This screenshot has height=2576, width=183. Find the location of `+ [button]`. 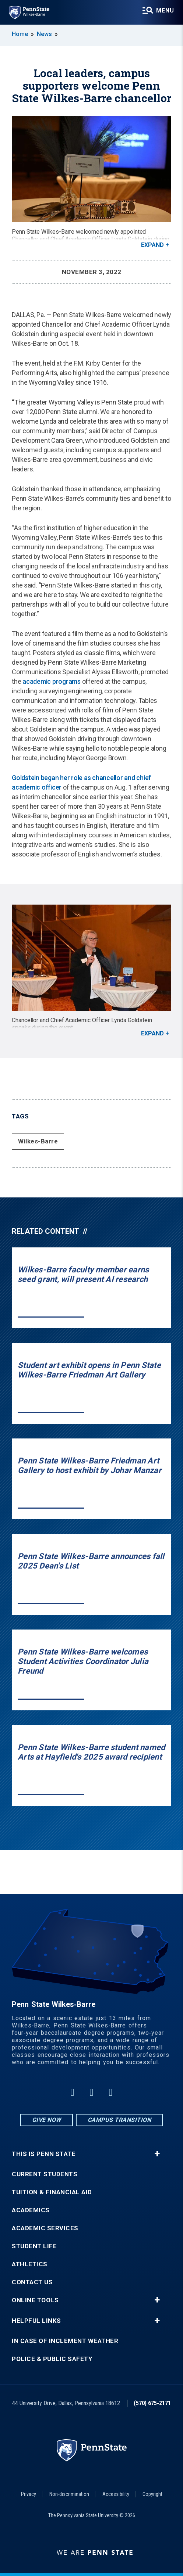

+ [button] is located at coordinates (157, 2154).